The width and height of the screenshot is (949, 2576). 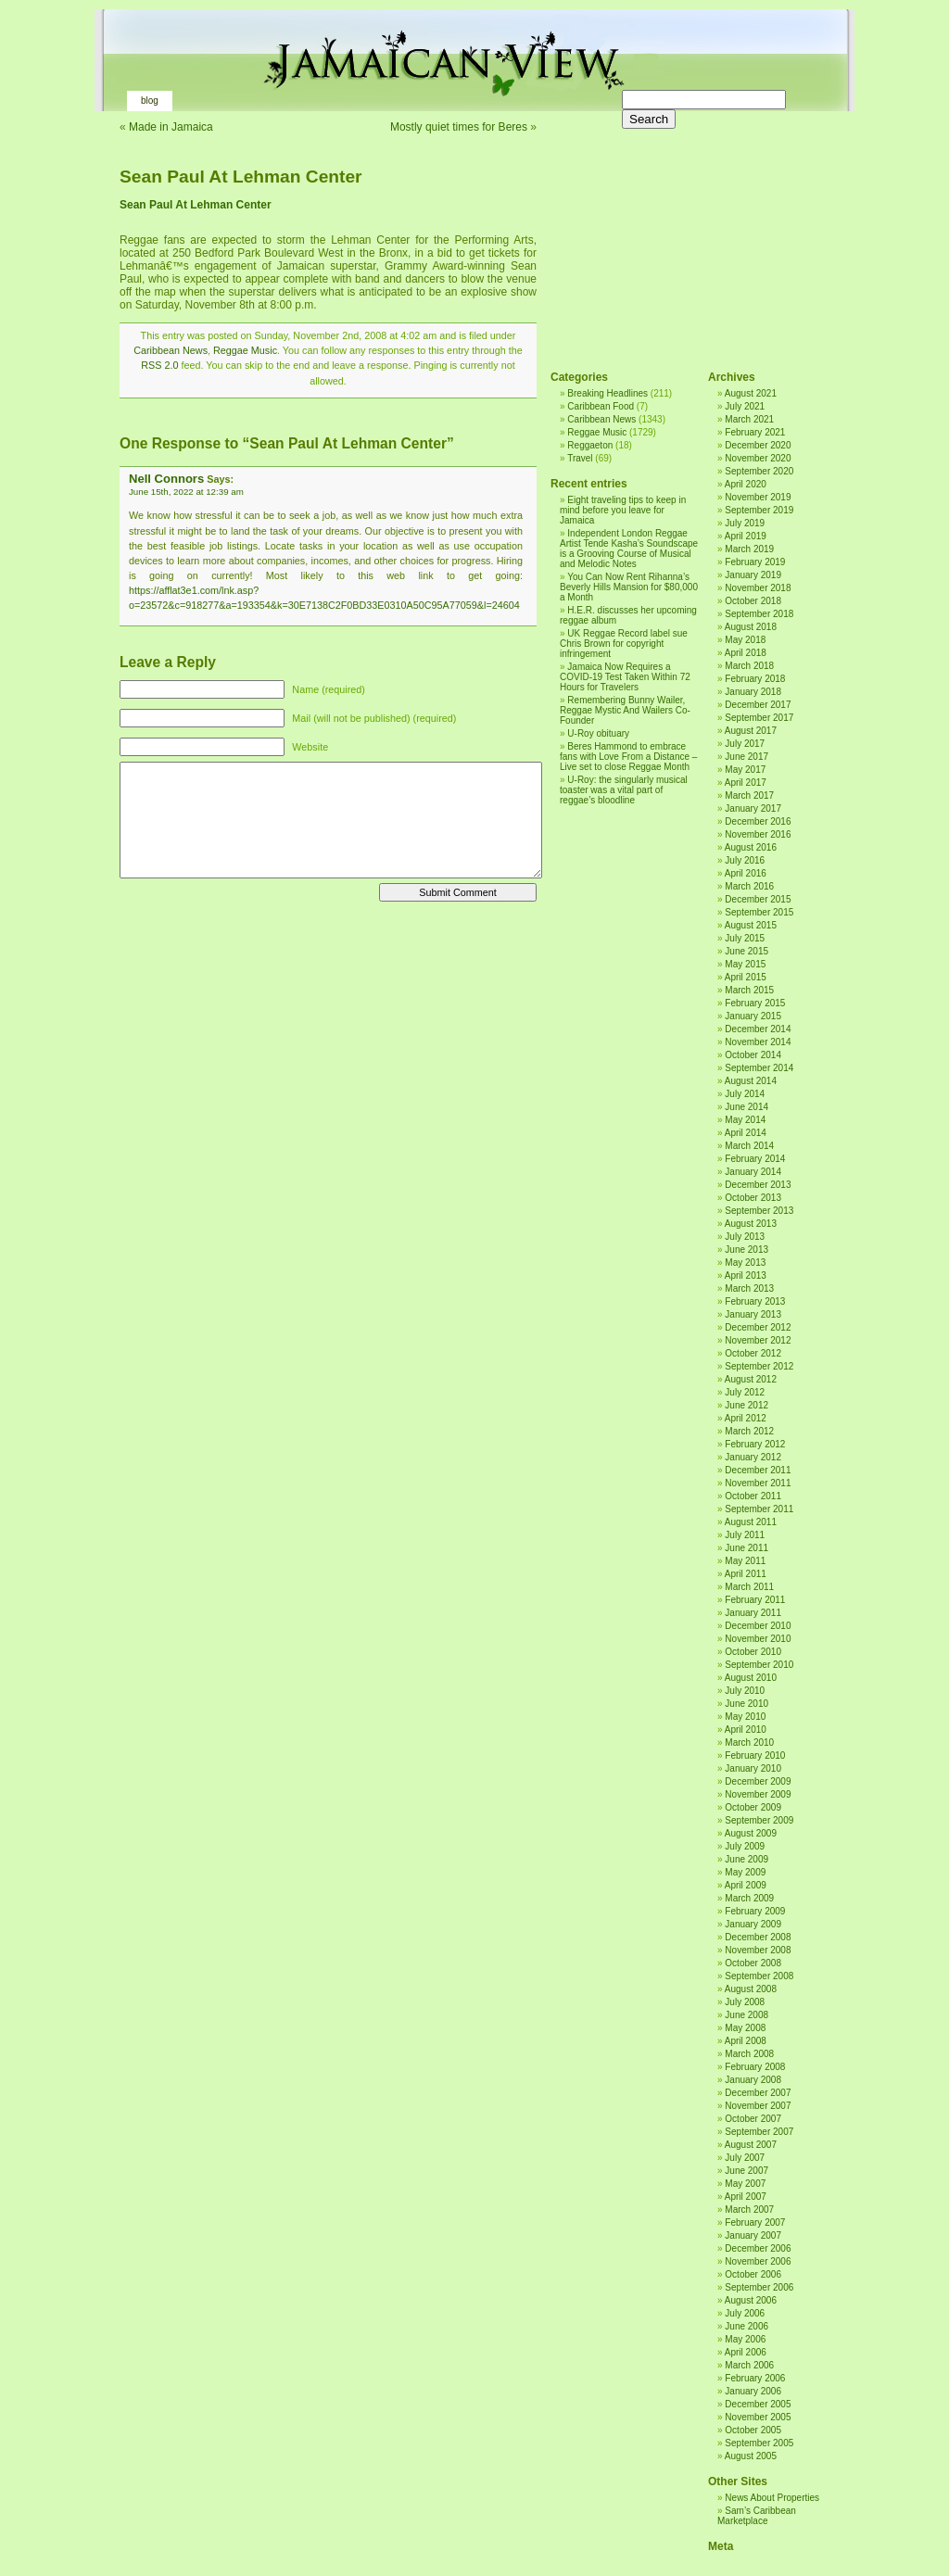 I want to click on September 2017, so click(x=759, y=718).